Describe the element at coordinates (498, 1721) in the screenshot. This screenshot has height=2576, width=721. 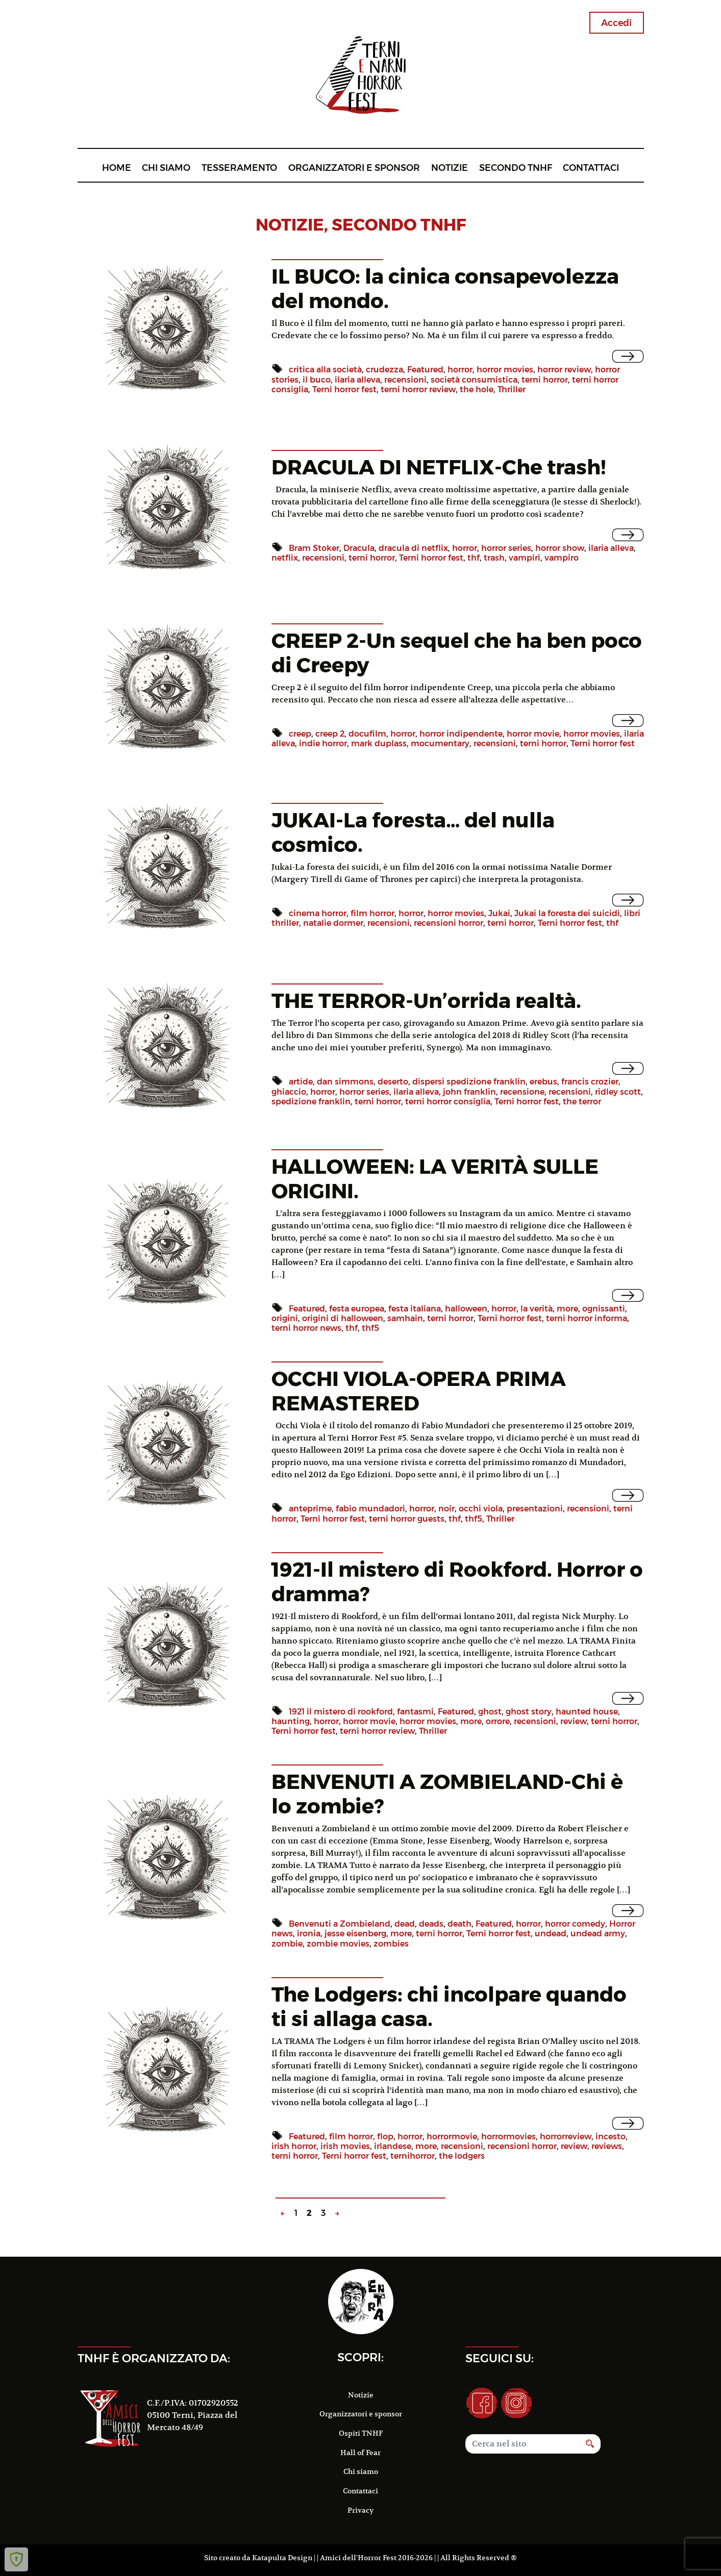
I see `orrore` at that location.